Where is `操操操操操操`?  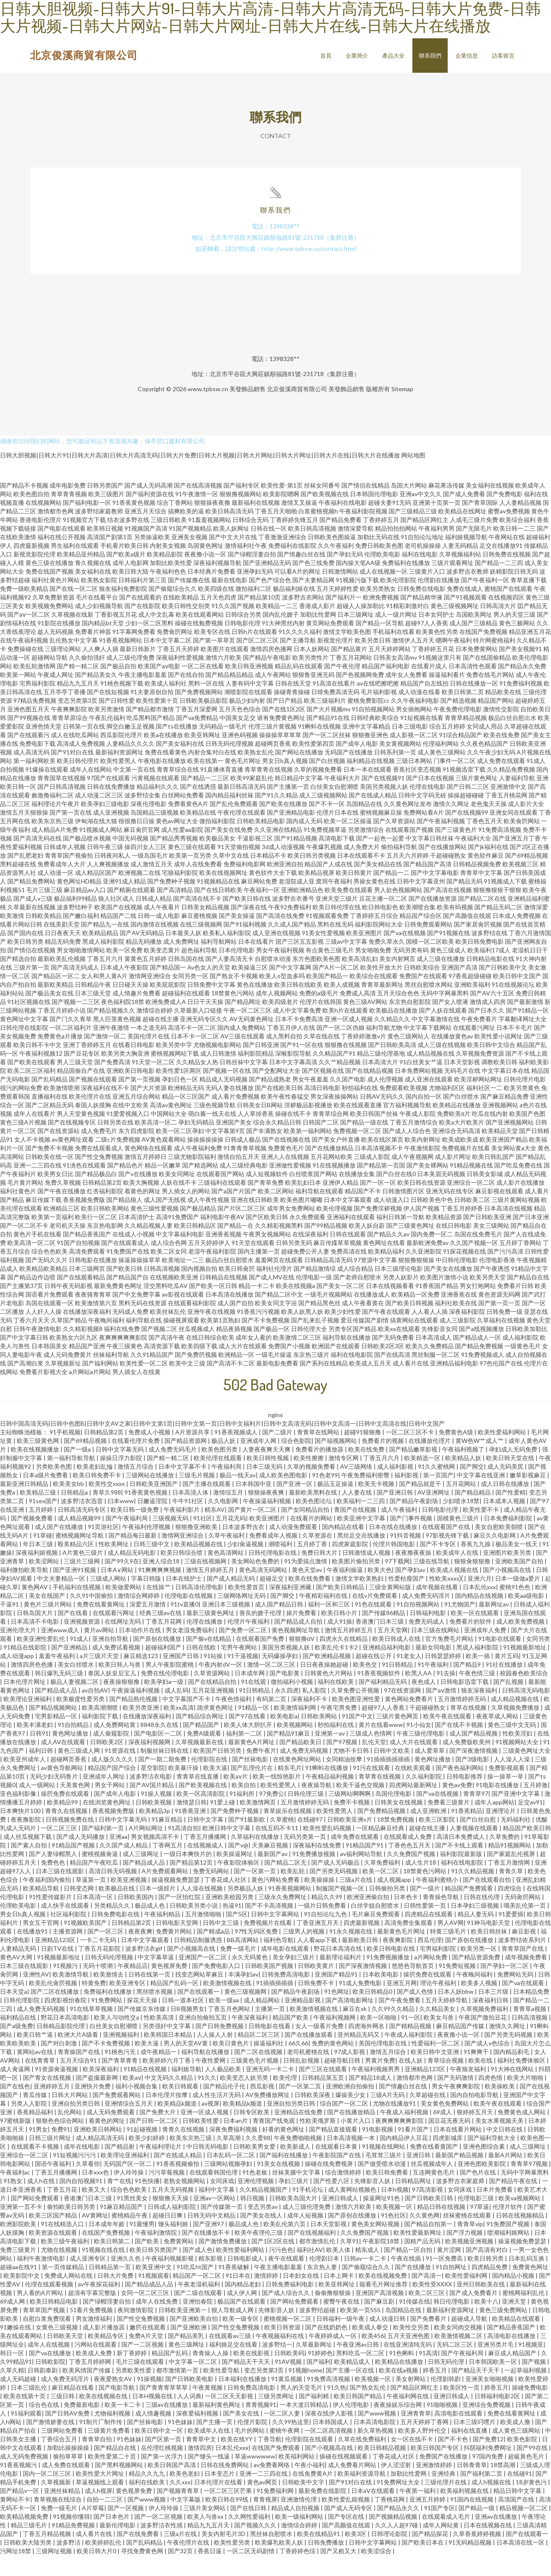 操操操操操操 is located at coordinates (205, 1160).